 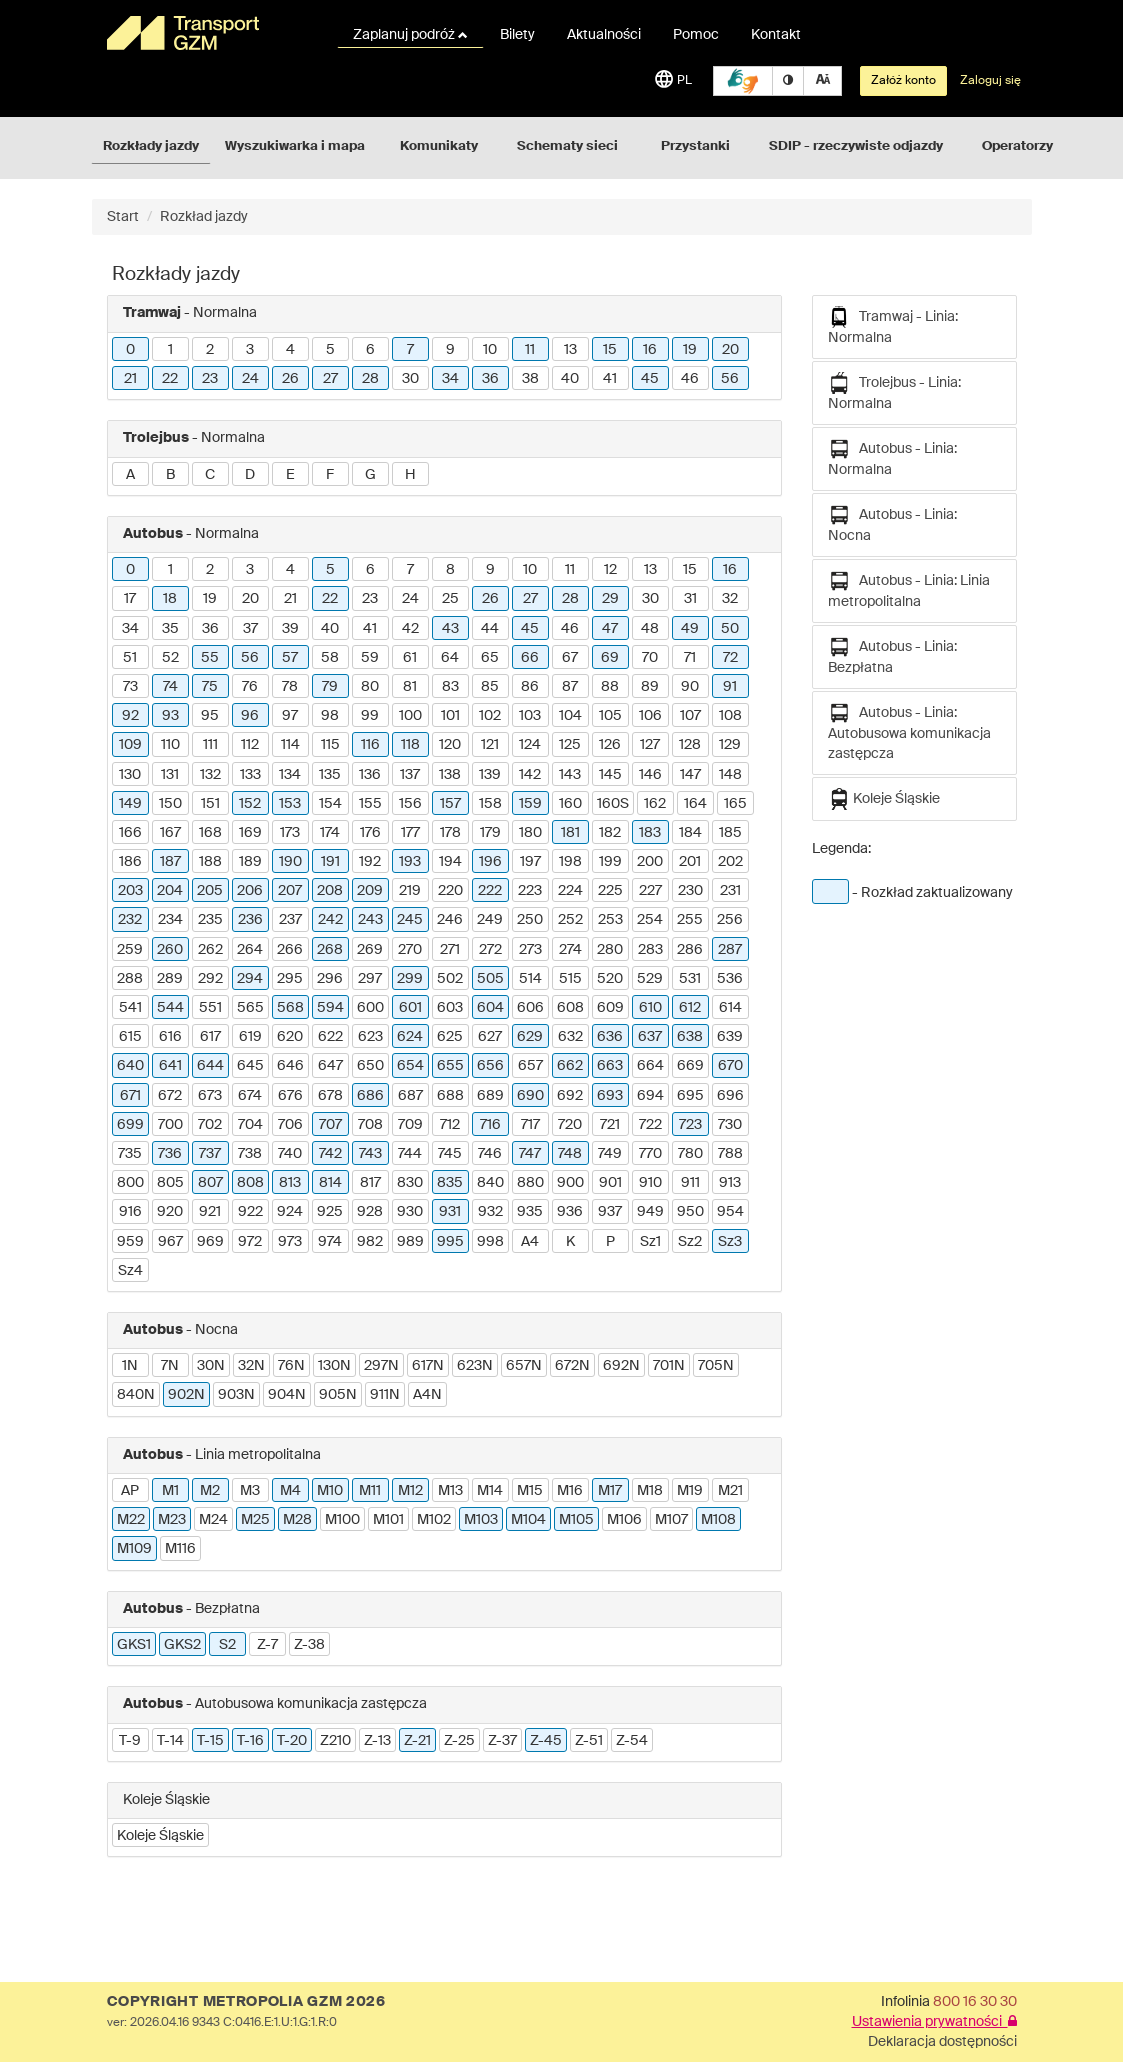 What do you see at coordinates (180, 1549) in the screenshot?
I see `M116 [button]` at bounding box center [180, 1549].